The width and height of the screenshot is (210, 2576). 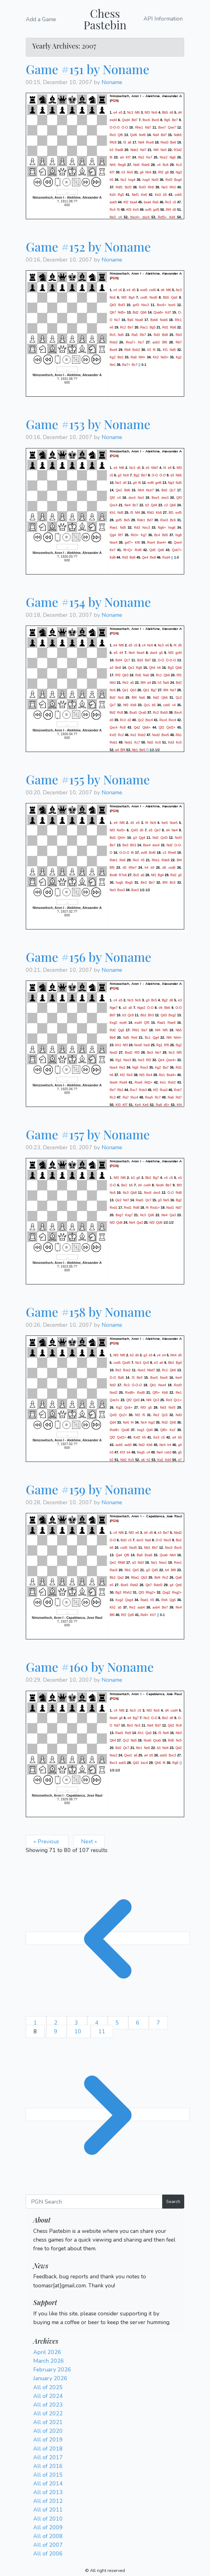 What do you see at coordinates (154, 467) in the screenshot?
I see `Nfd7` at bounding box center [154, 467].